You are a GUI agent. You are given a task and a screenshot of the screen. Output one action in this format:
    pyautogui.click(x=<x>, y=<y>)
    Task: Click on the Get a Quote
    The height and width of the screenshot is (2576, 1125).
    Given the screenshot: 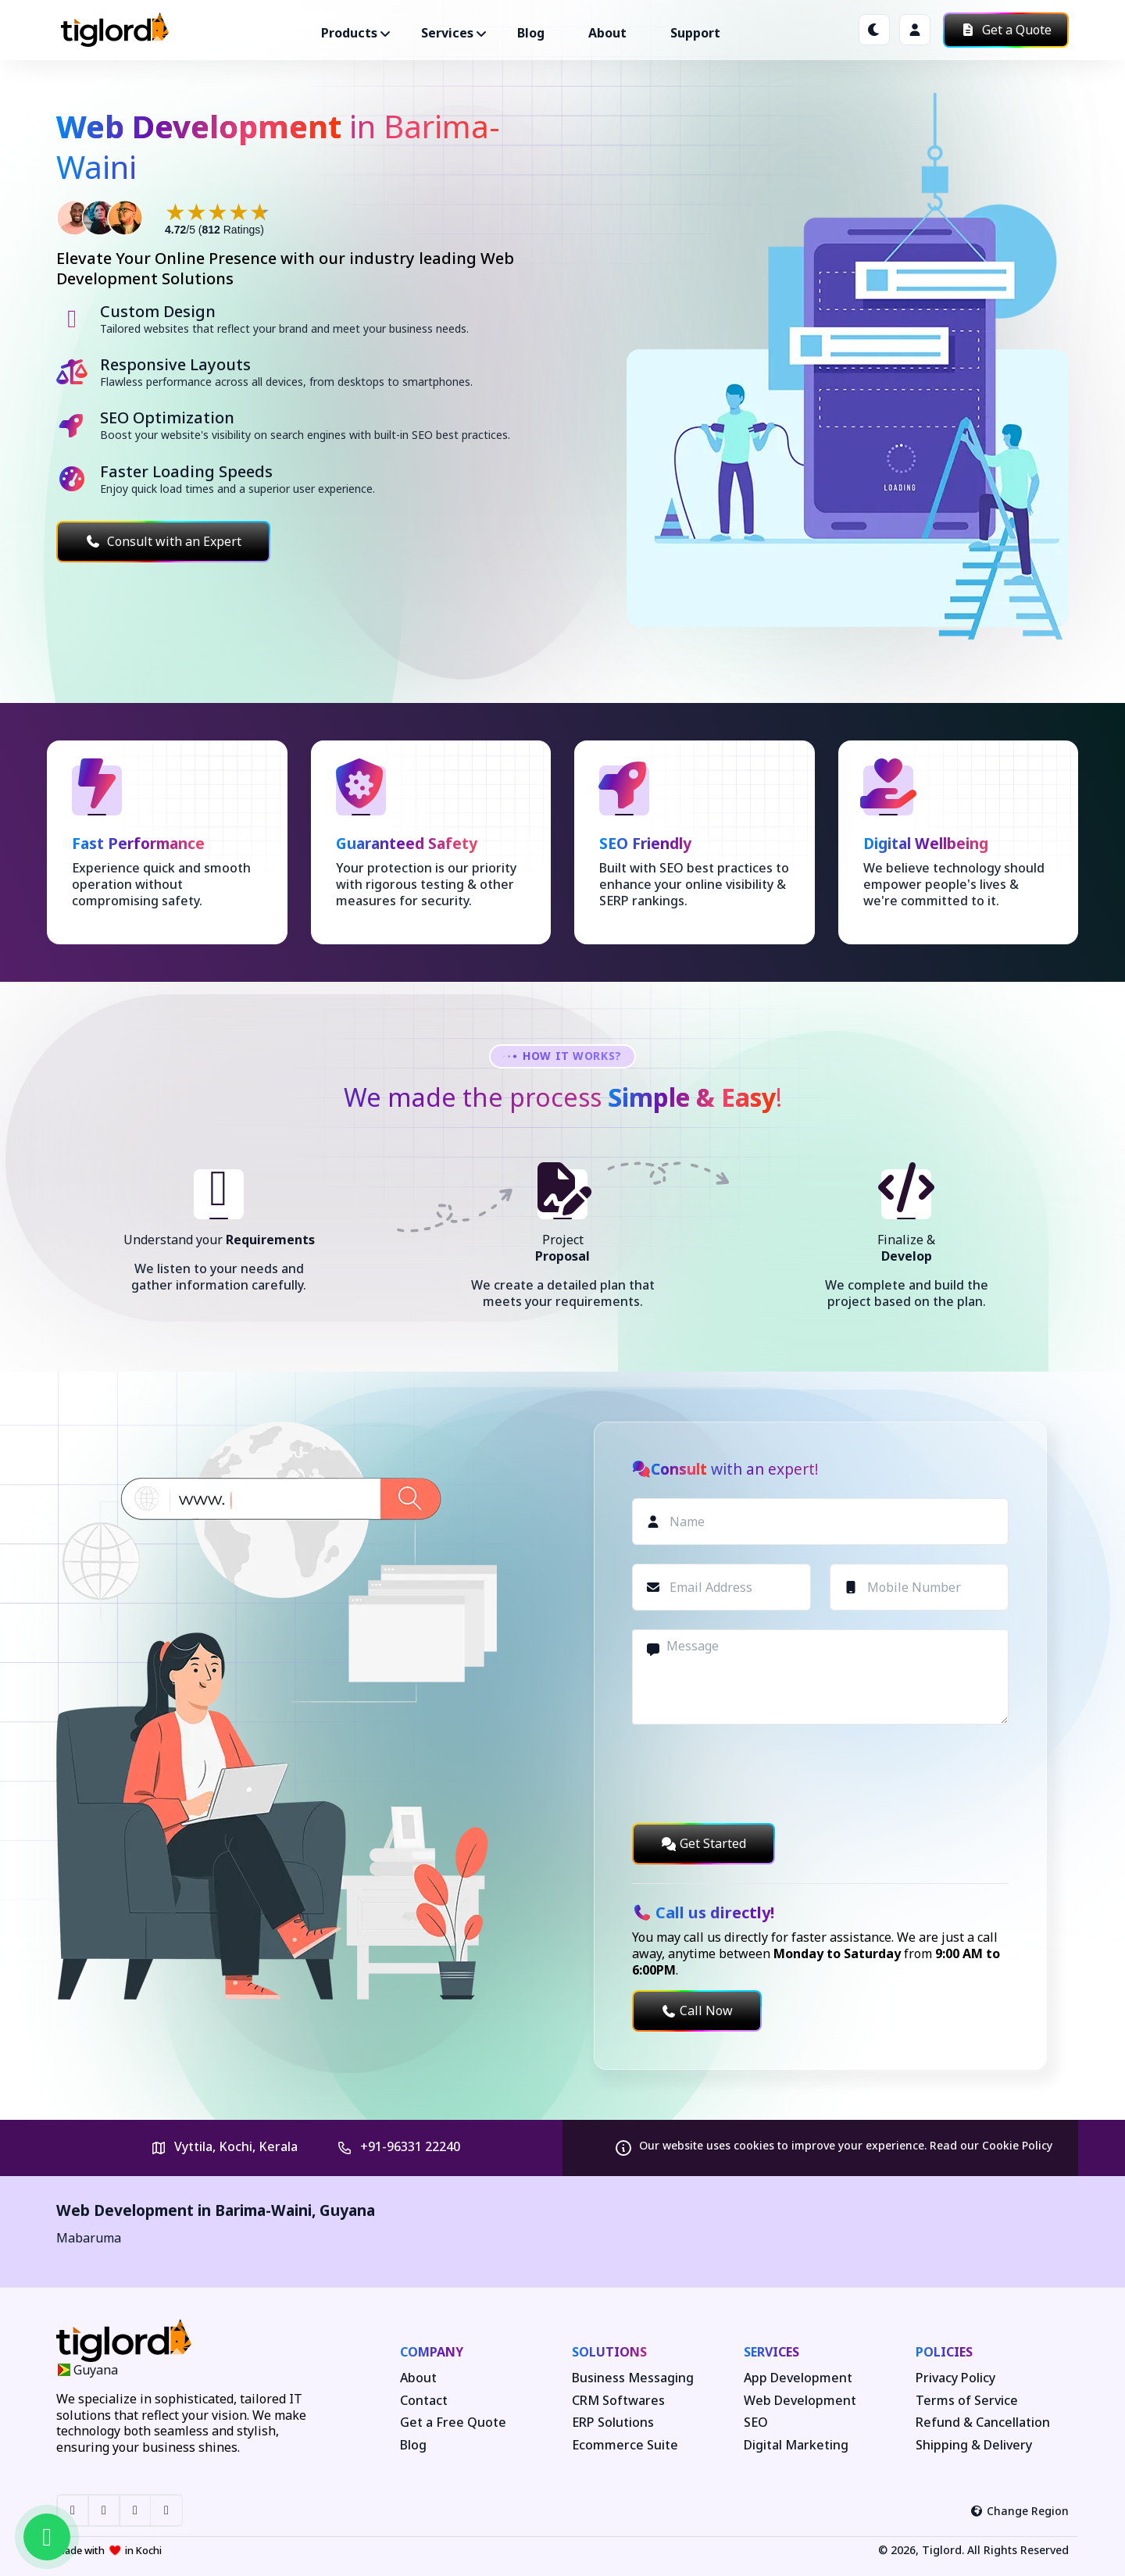 What is the action you would take?
    pyautogui.click(x=1006, y=29)
    